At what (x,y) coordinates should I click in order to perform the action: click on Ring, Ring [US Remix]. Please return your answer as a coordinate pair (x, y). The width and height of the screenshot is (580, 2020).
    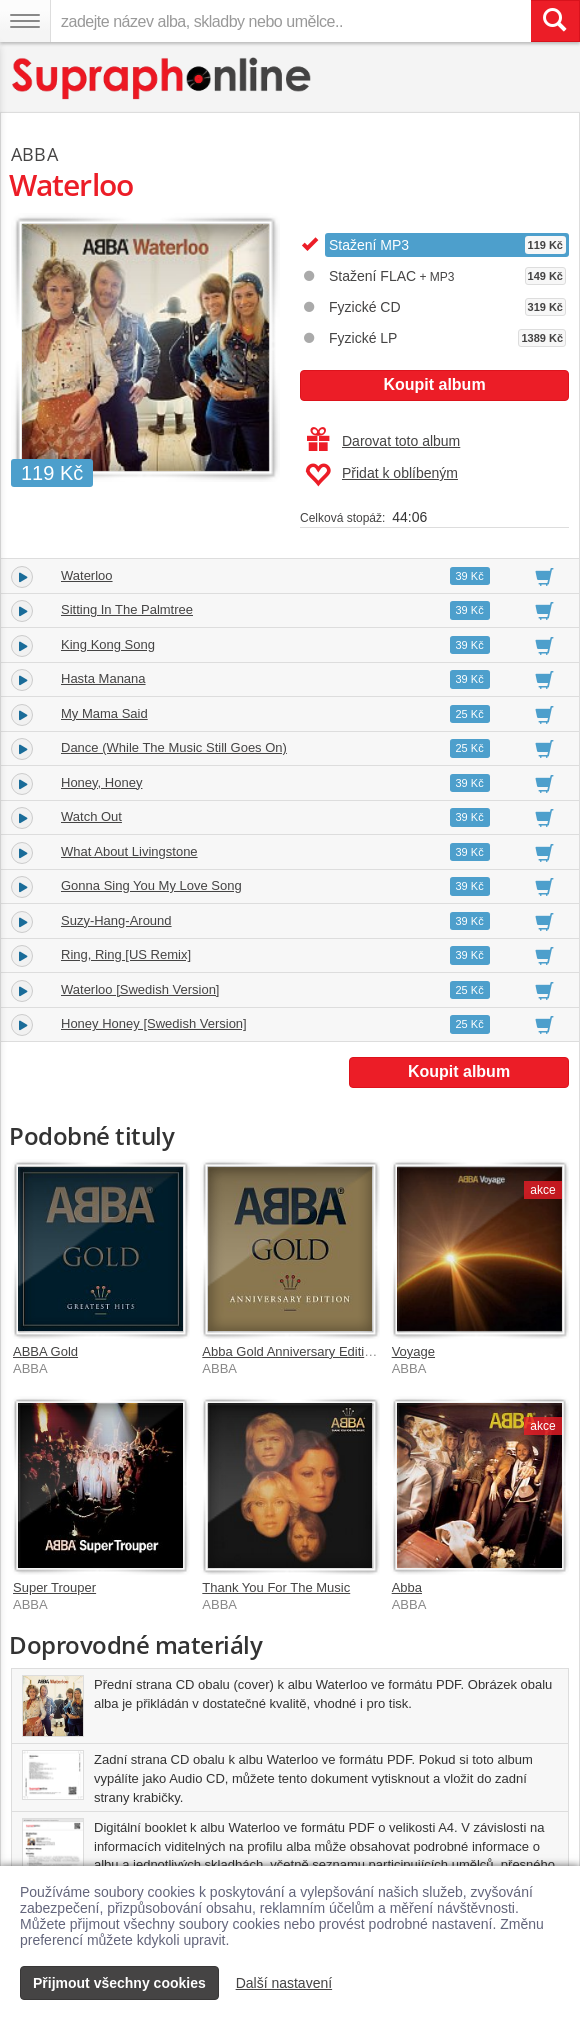
    Looking at the image, I should click on (126, 954).